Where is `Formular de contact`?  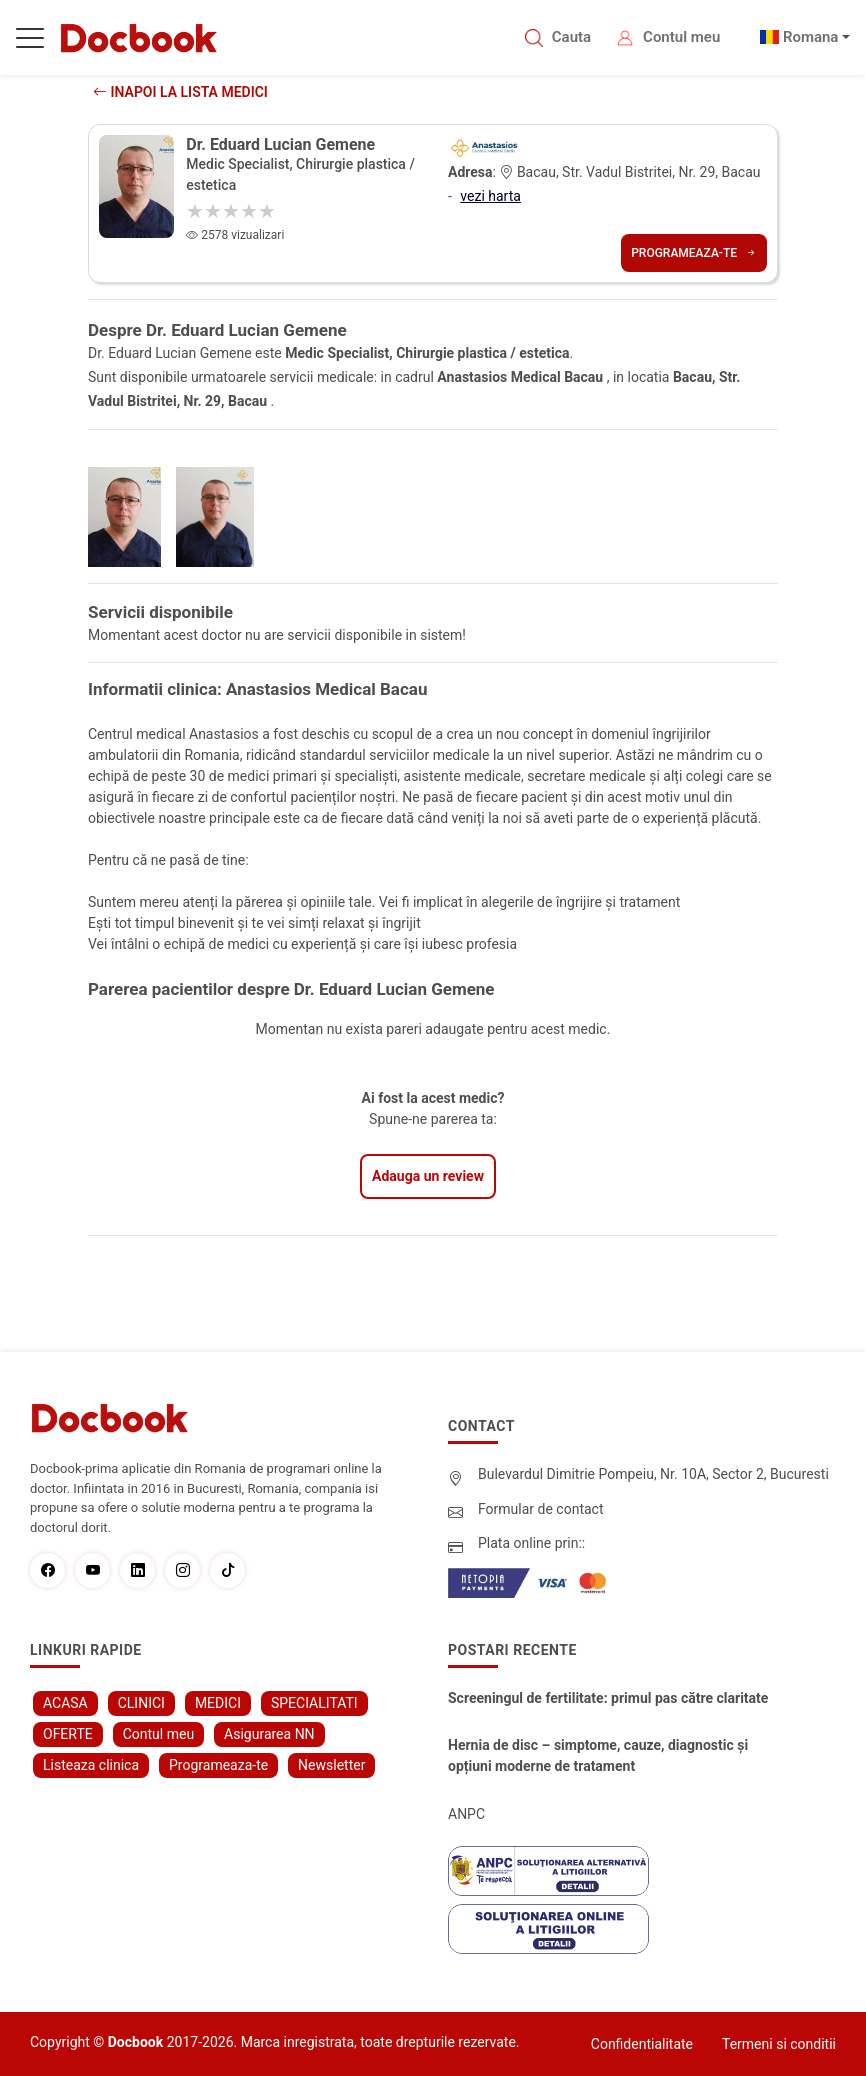
Formular de contact is located at coordinates (541, 1509).